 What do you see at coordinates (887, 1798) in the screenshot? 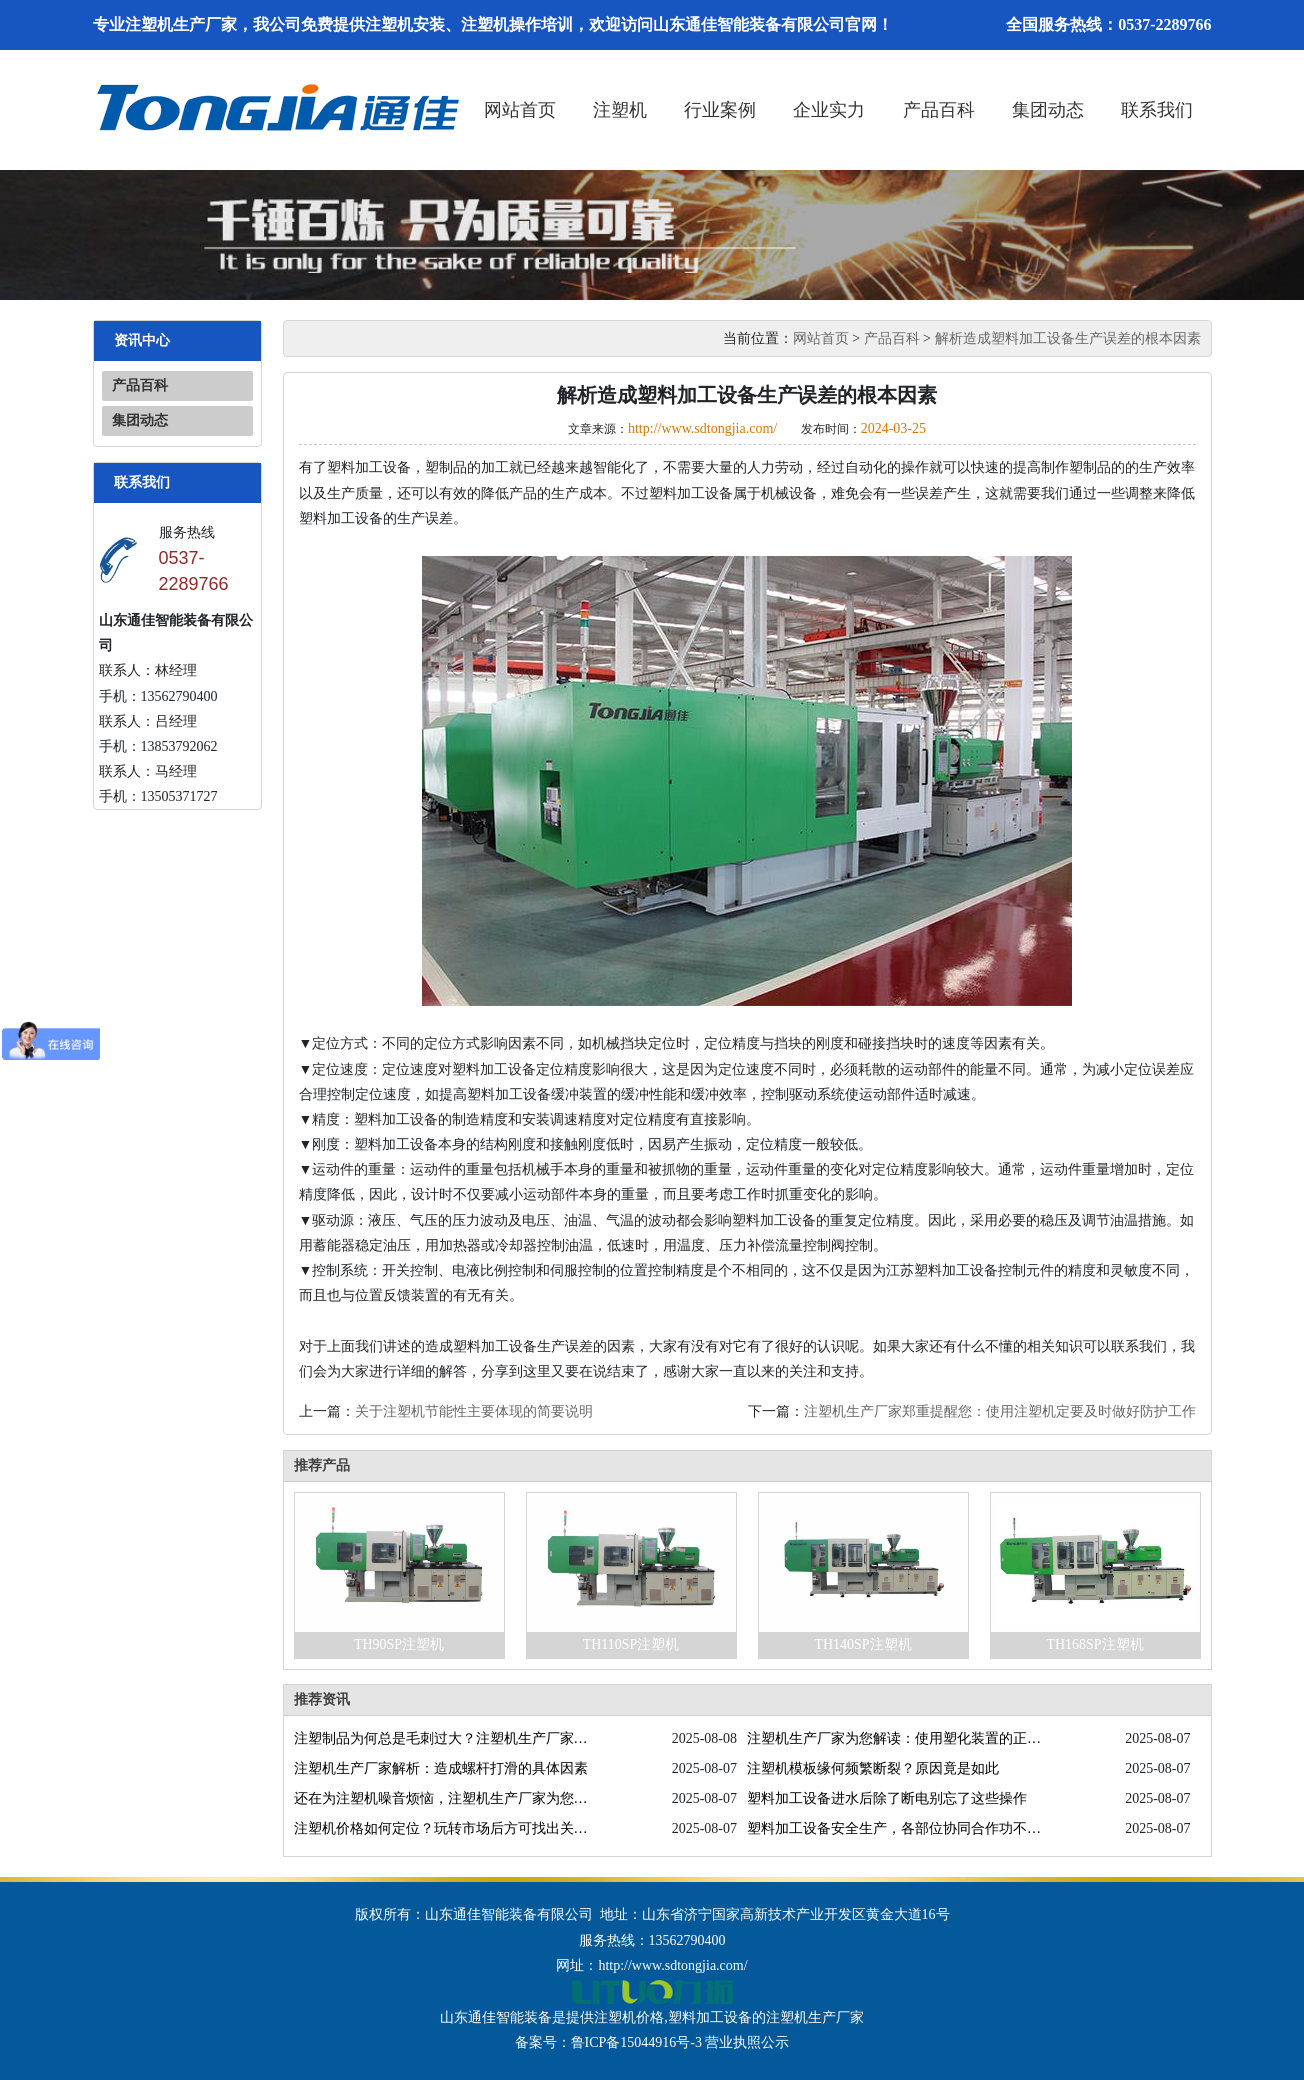
I see `塑料加工设备进水后除了断电别忘了这些操作` at bounding box center [887, 1798].